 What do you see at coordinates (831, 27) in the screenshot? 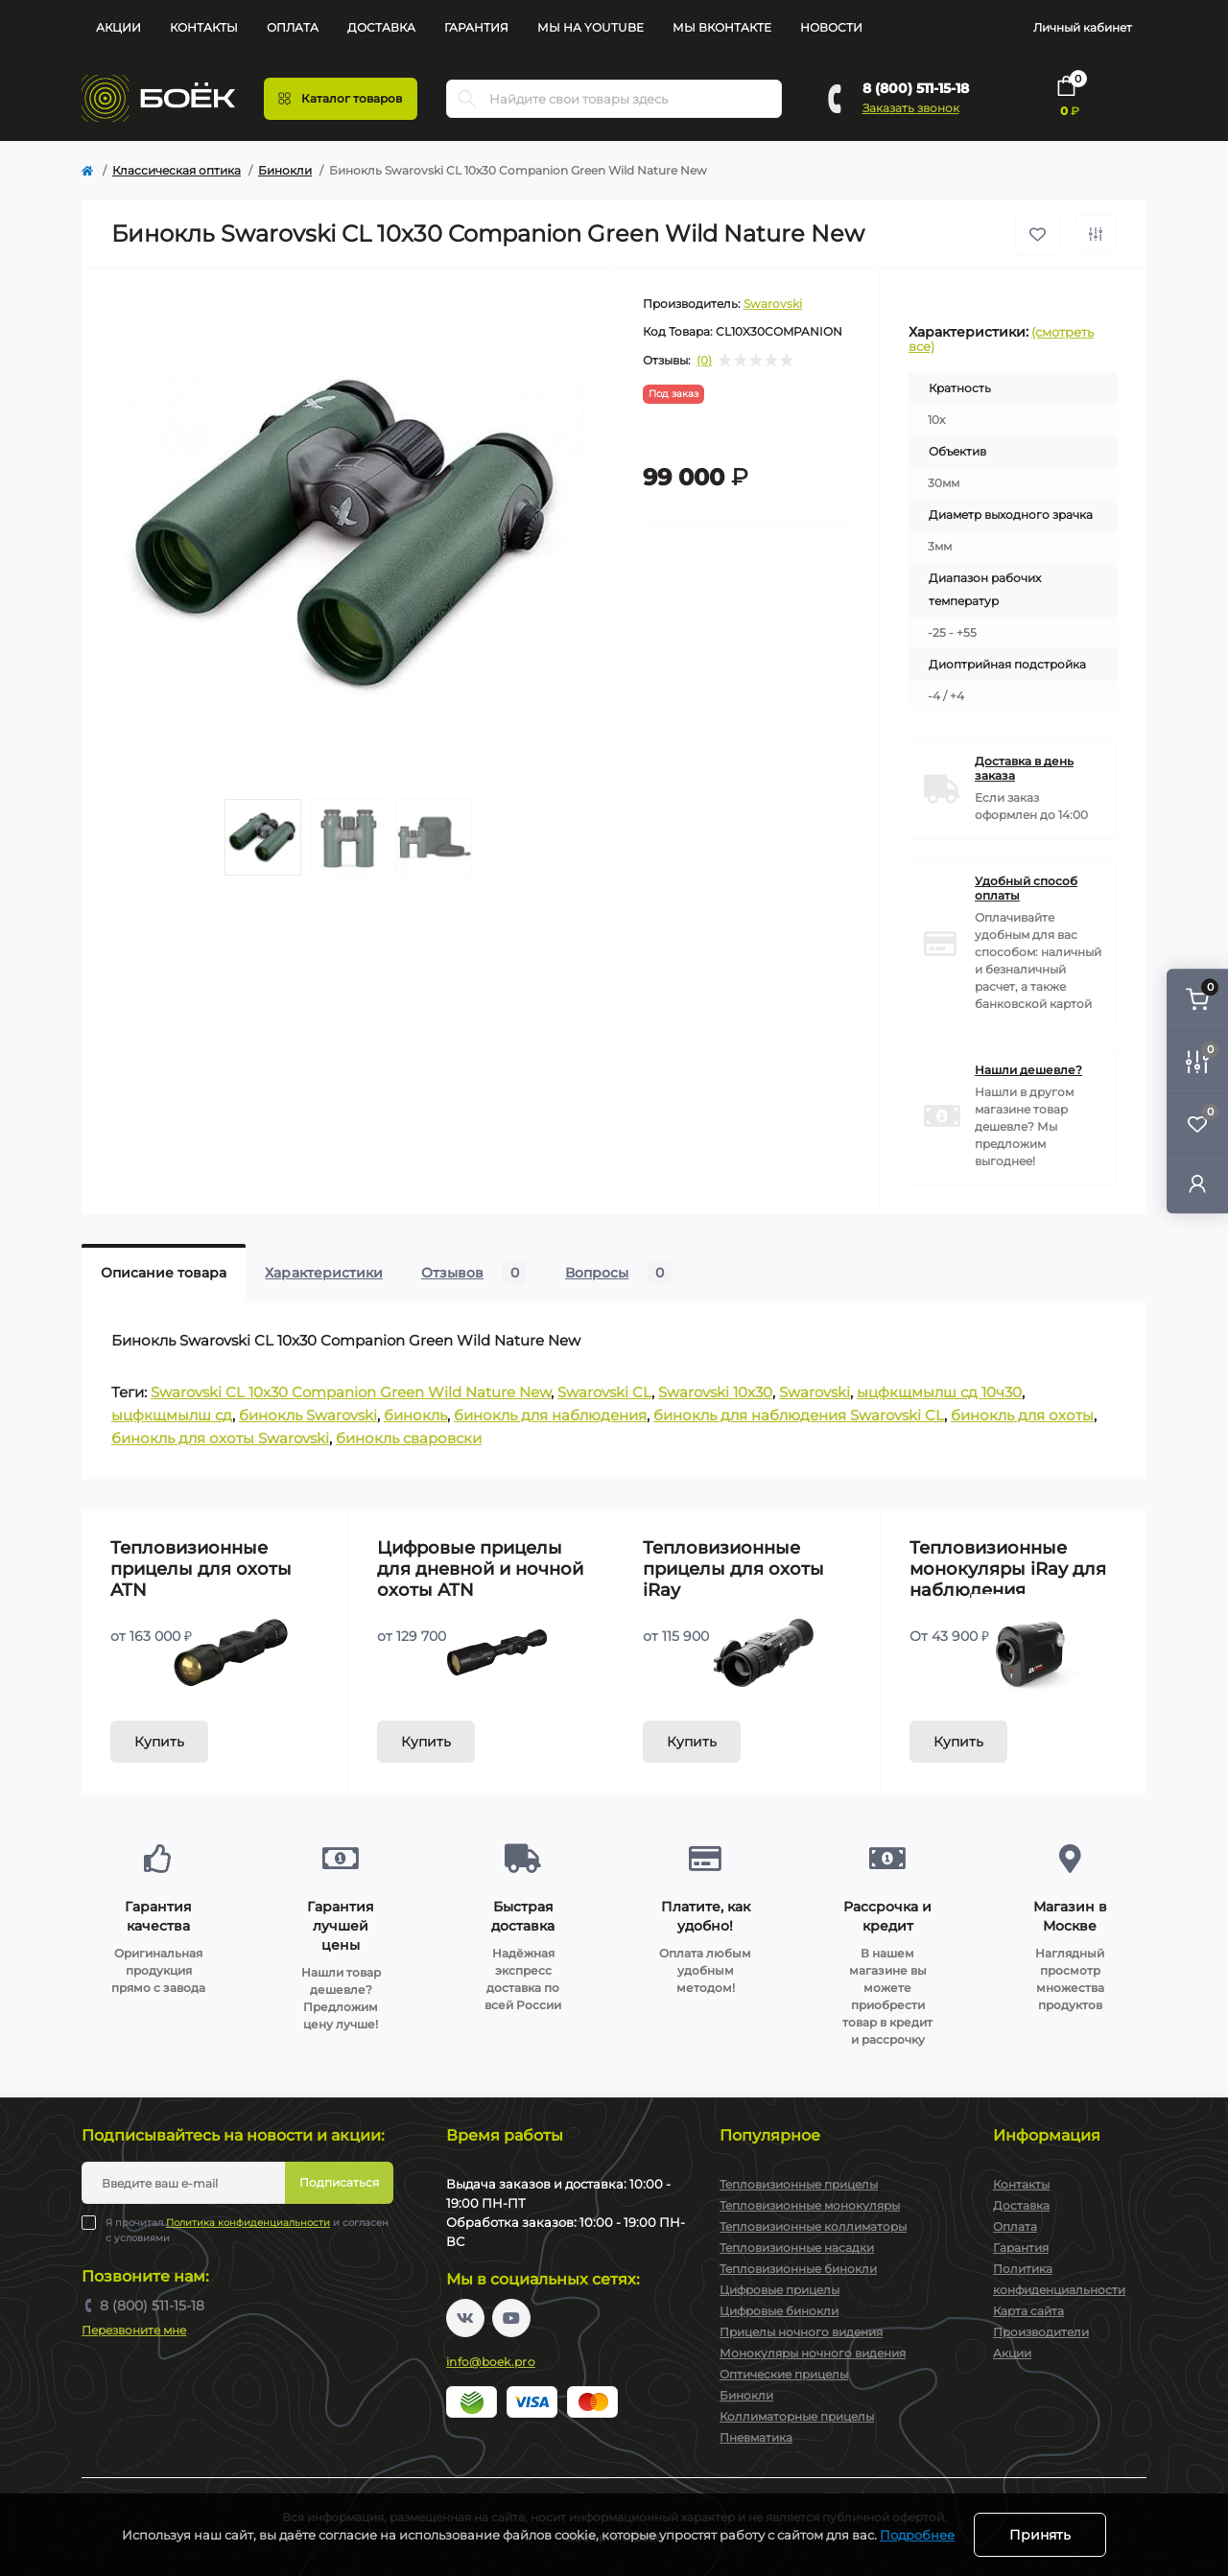
I see `Новости` at bounding box center [831, 27].